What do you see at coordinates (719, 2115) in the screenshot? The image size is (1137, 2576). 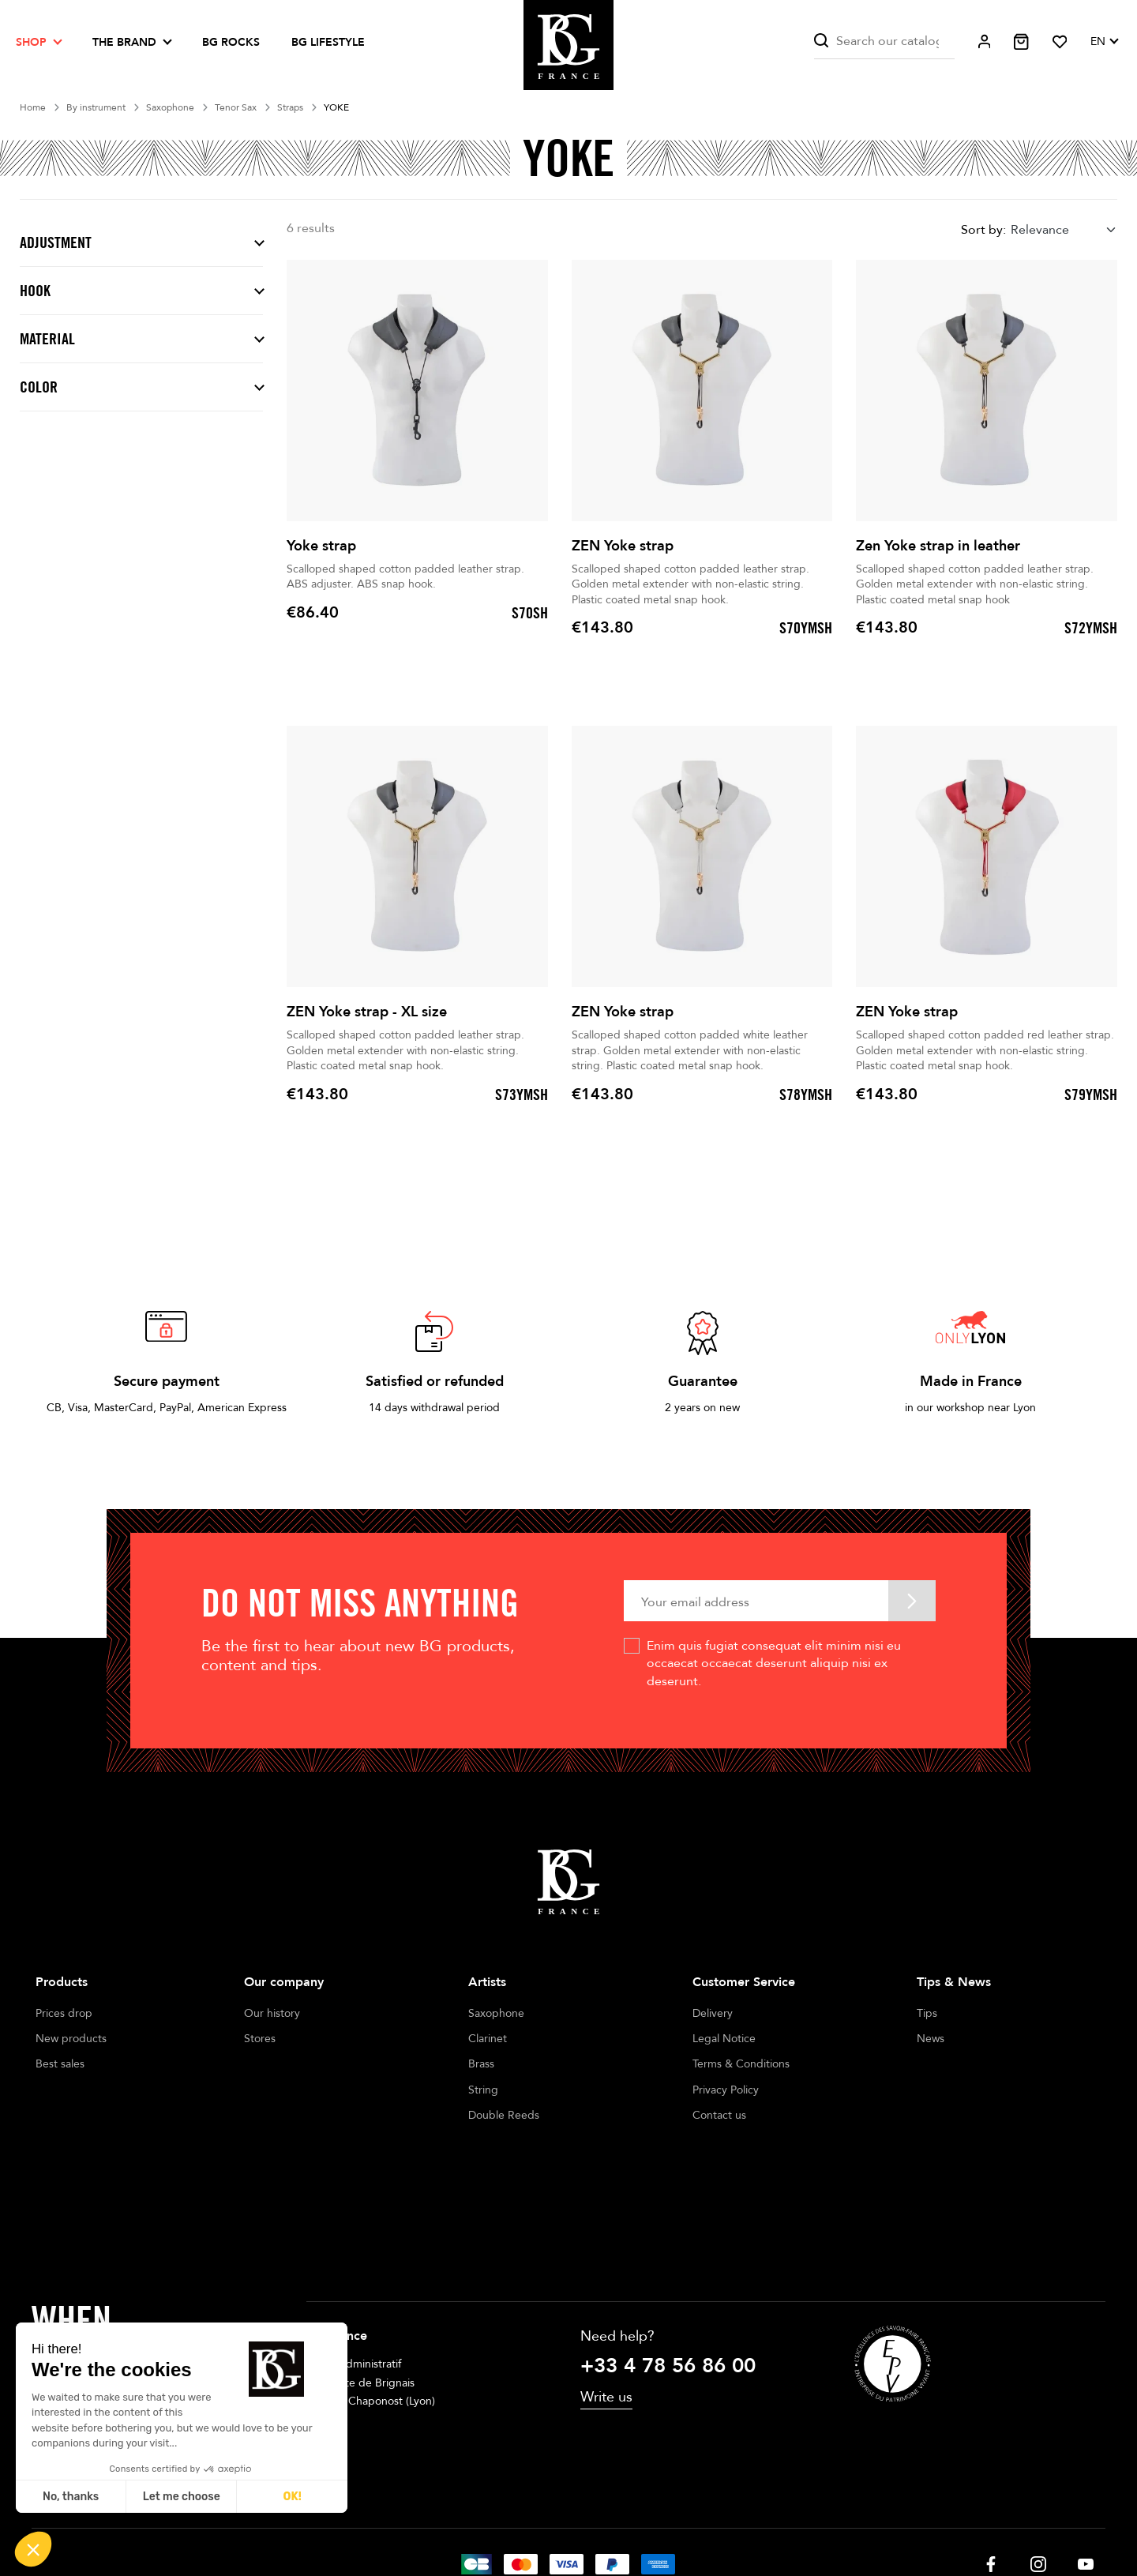 I see `Contact us` at bounding box center [719, 2115].